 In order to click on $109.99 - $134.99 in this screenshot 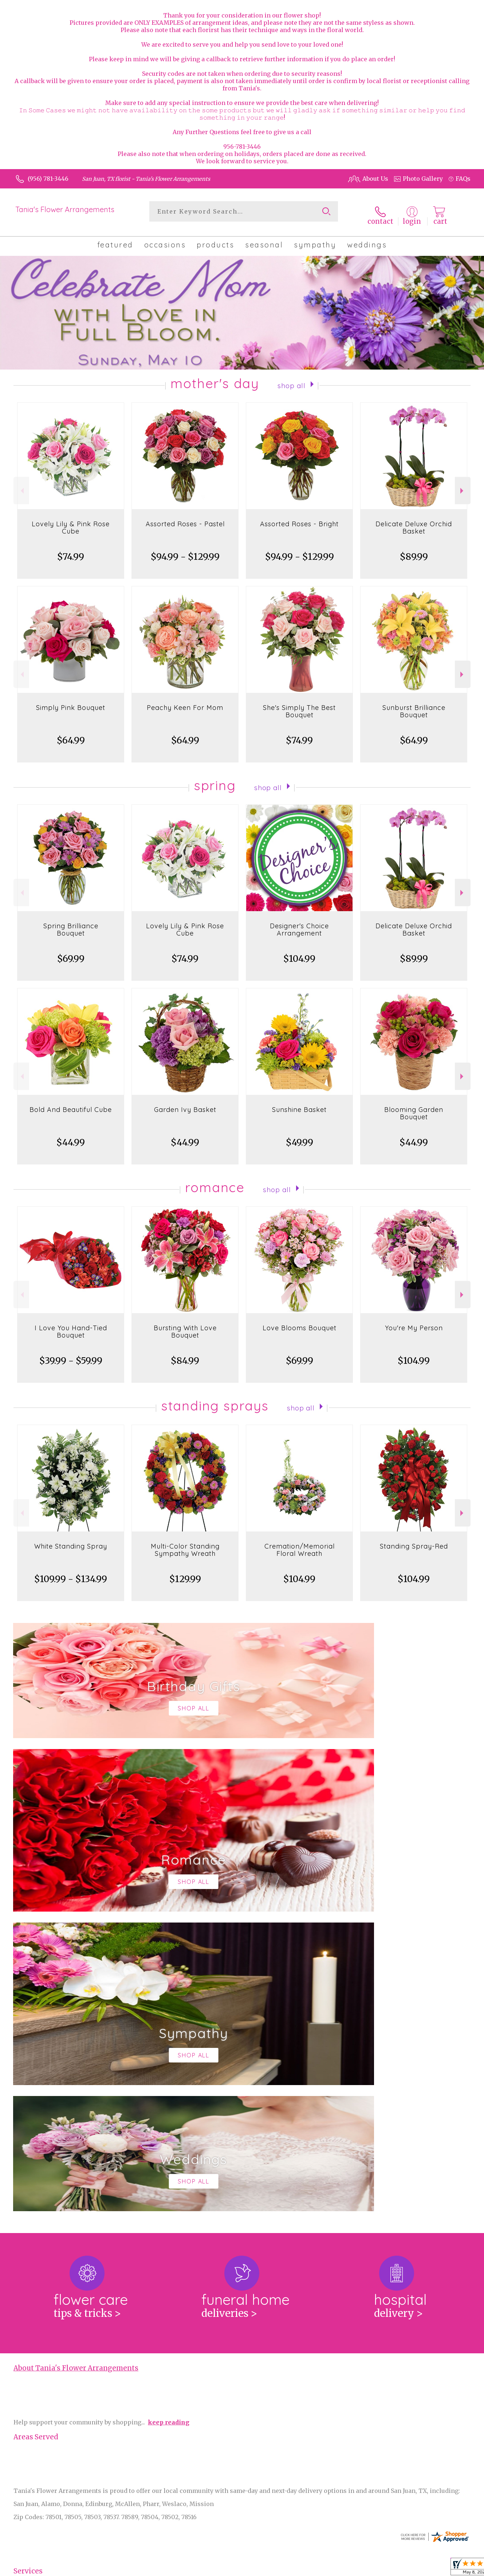, I will do `click(70, 1573)`.